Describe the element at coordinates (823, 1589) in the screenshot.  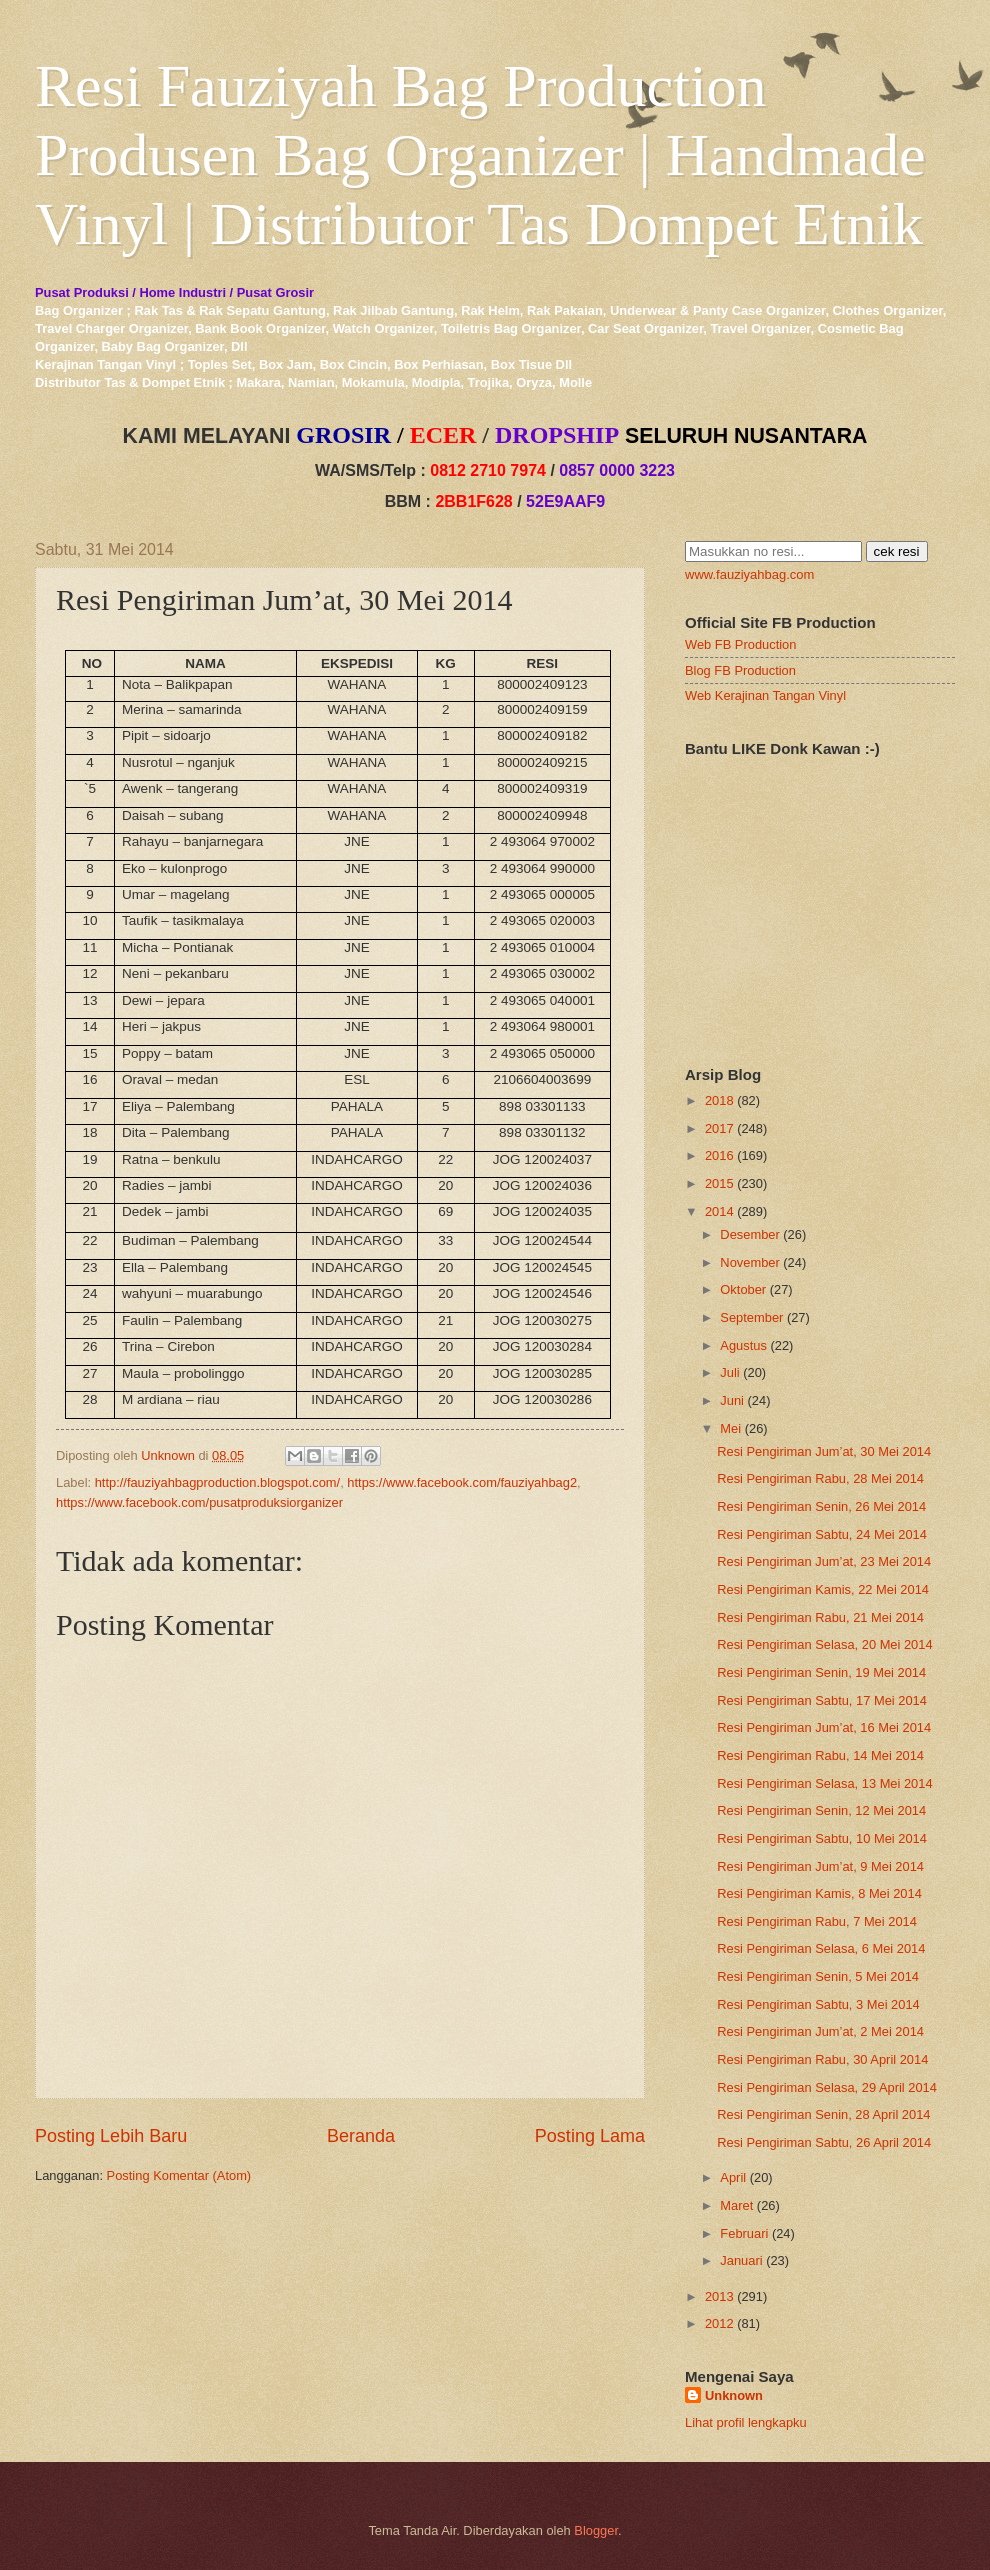
I see `Resi Pengiriman Kamis, 22 Mei 2014` at that location.